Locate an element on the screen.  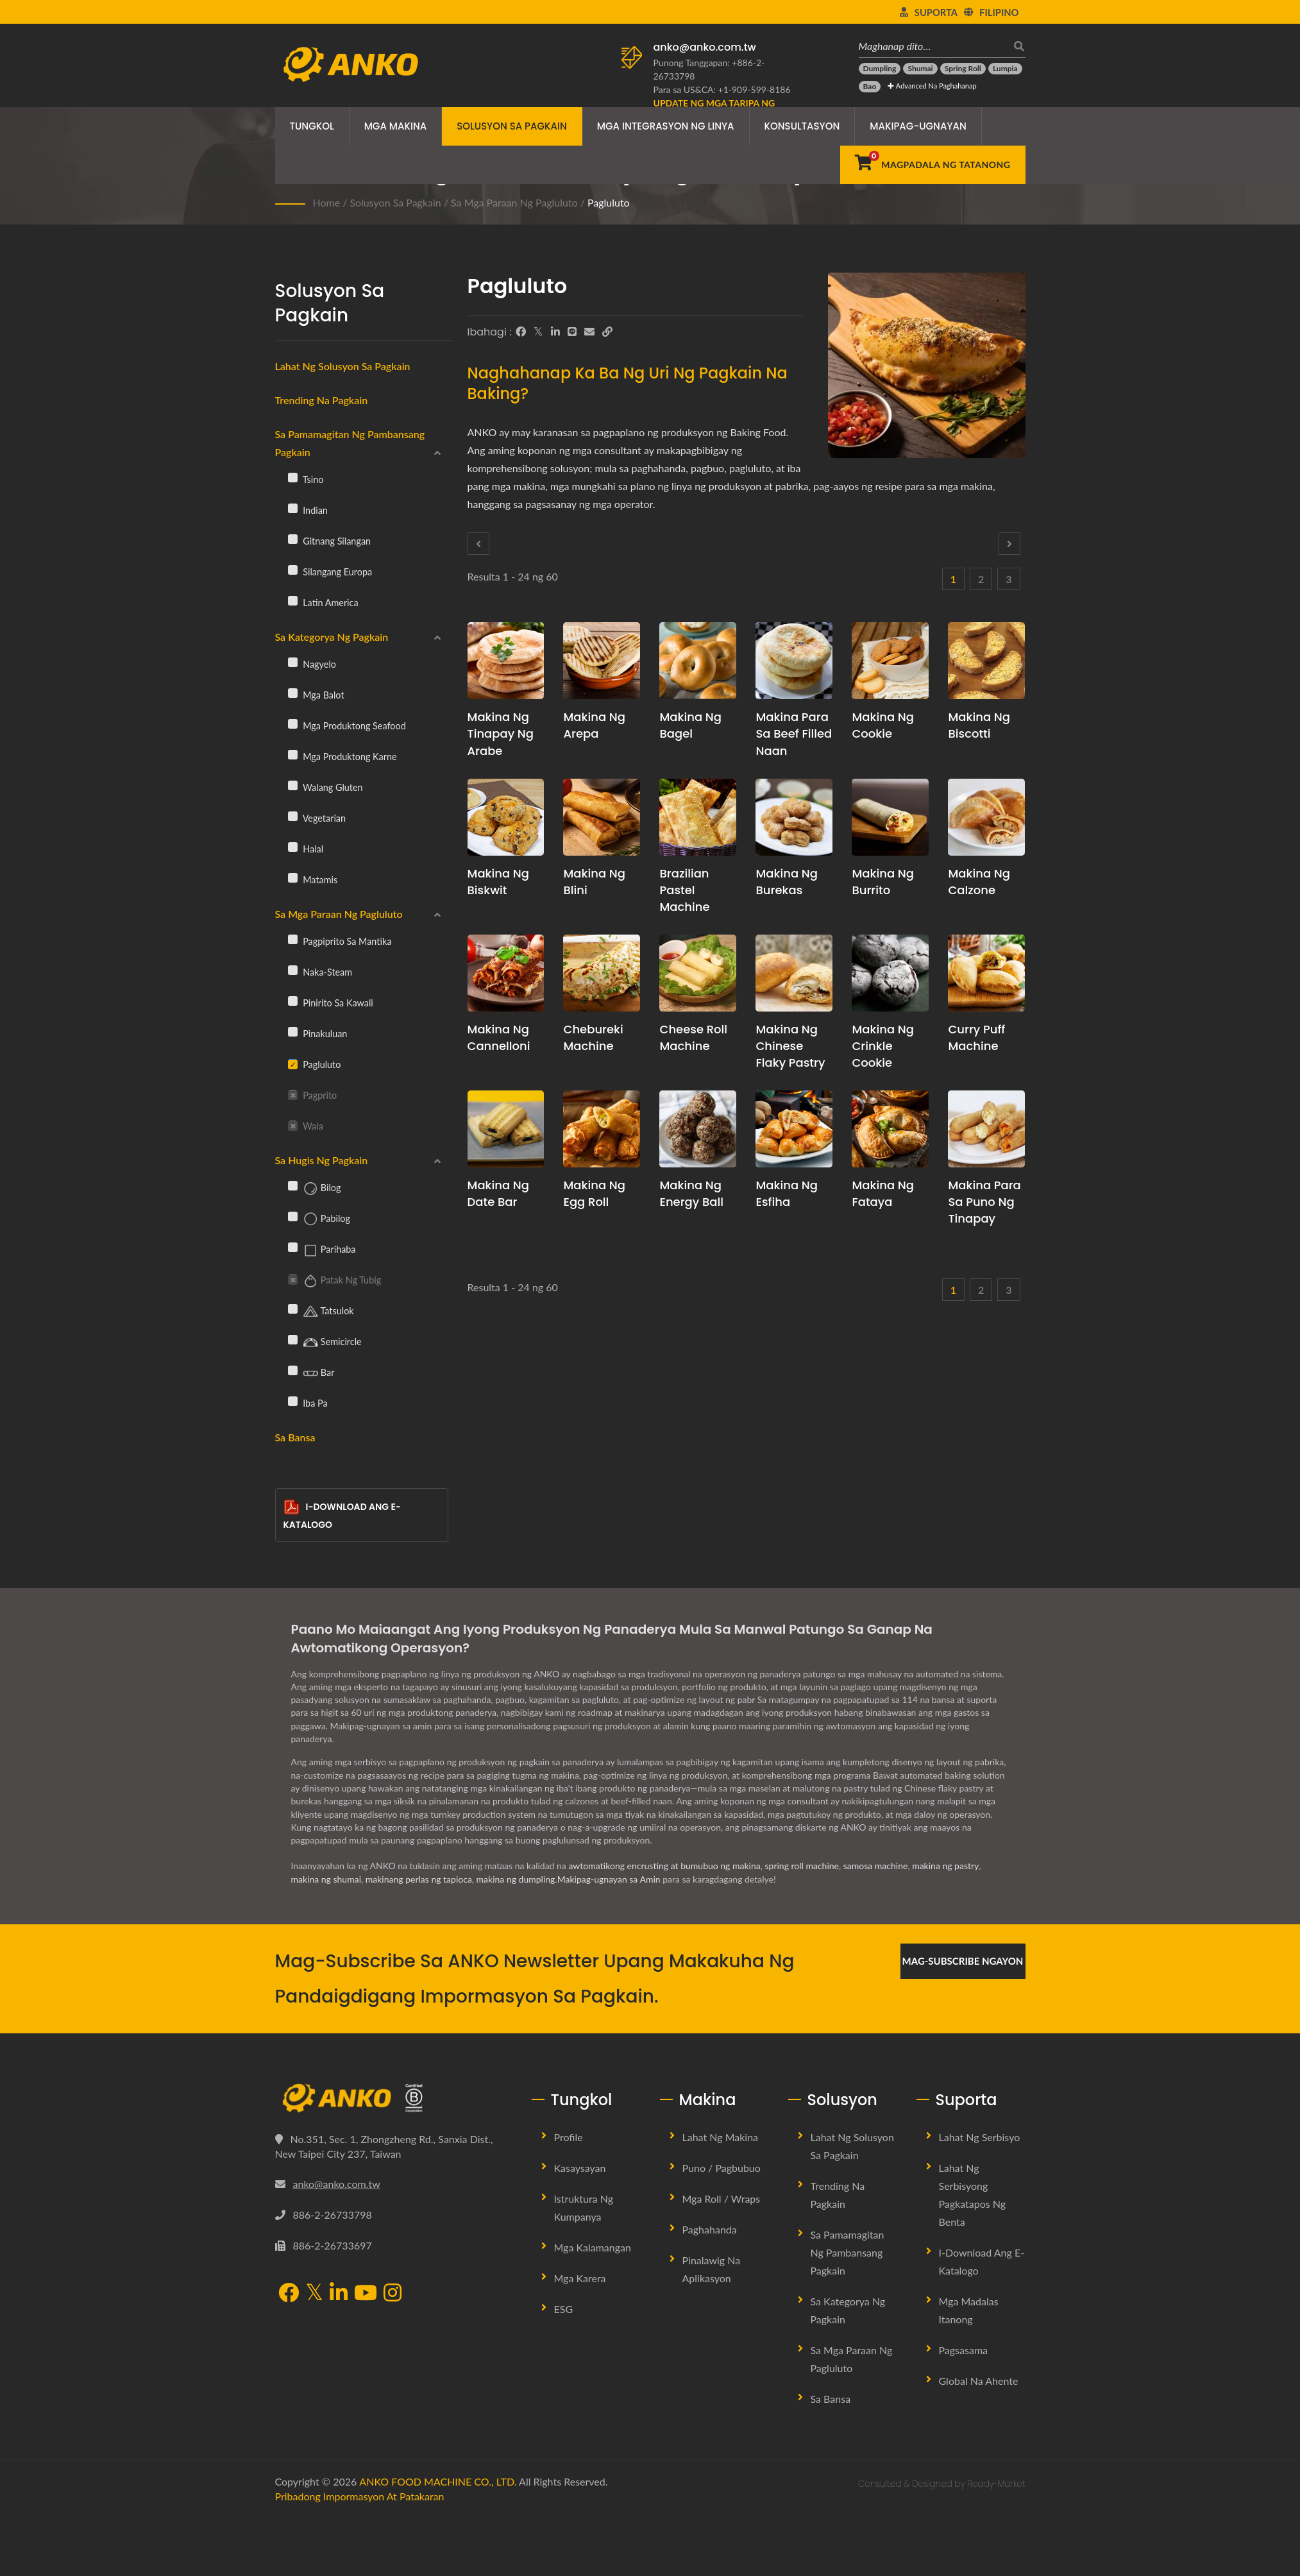
[Makina para sa Puno ng Tinapay - Panukala sa pagpaplano ng produksyon ng Puno ng Tinapay at kagamitan] is located at coordinates (986, 1128).